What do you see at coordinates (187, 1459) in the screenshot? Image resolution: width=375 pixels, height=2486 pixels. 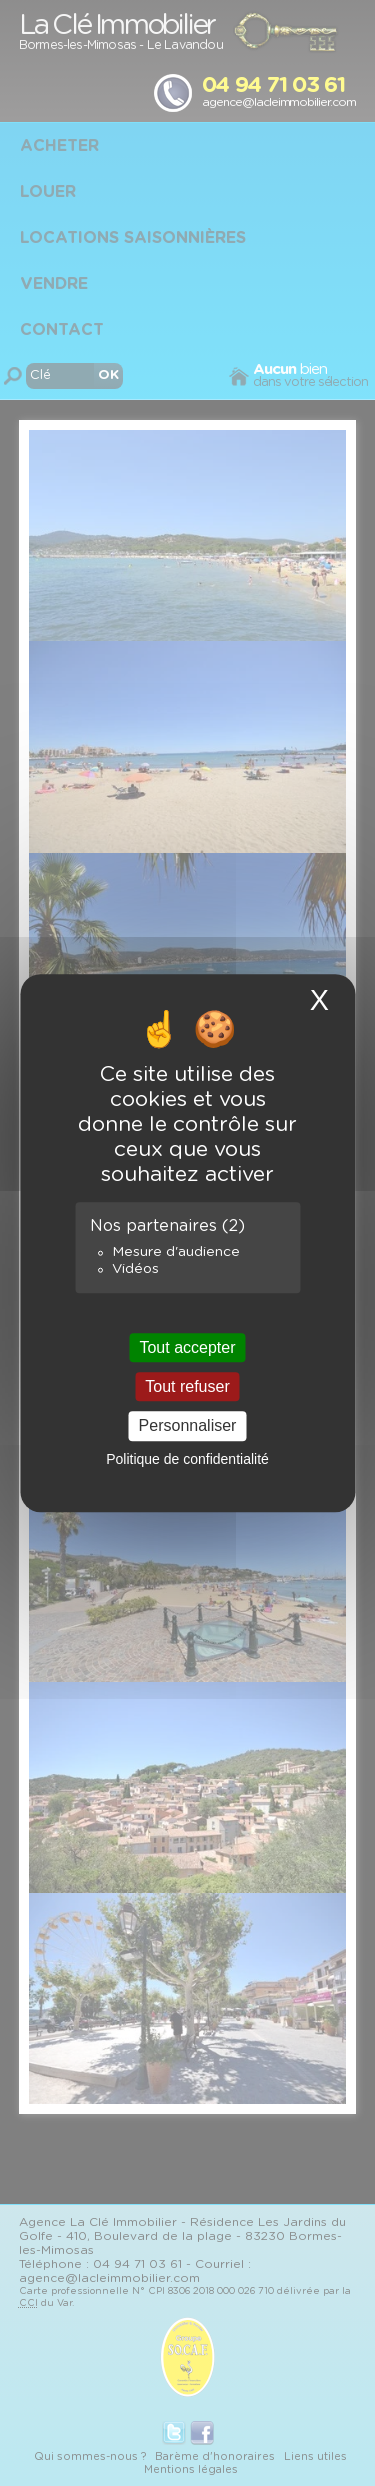 I see `Politique de confidentialité [link]` at bounding box center [187, 1459].